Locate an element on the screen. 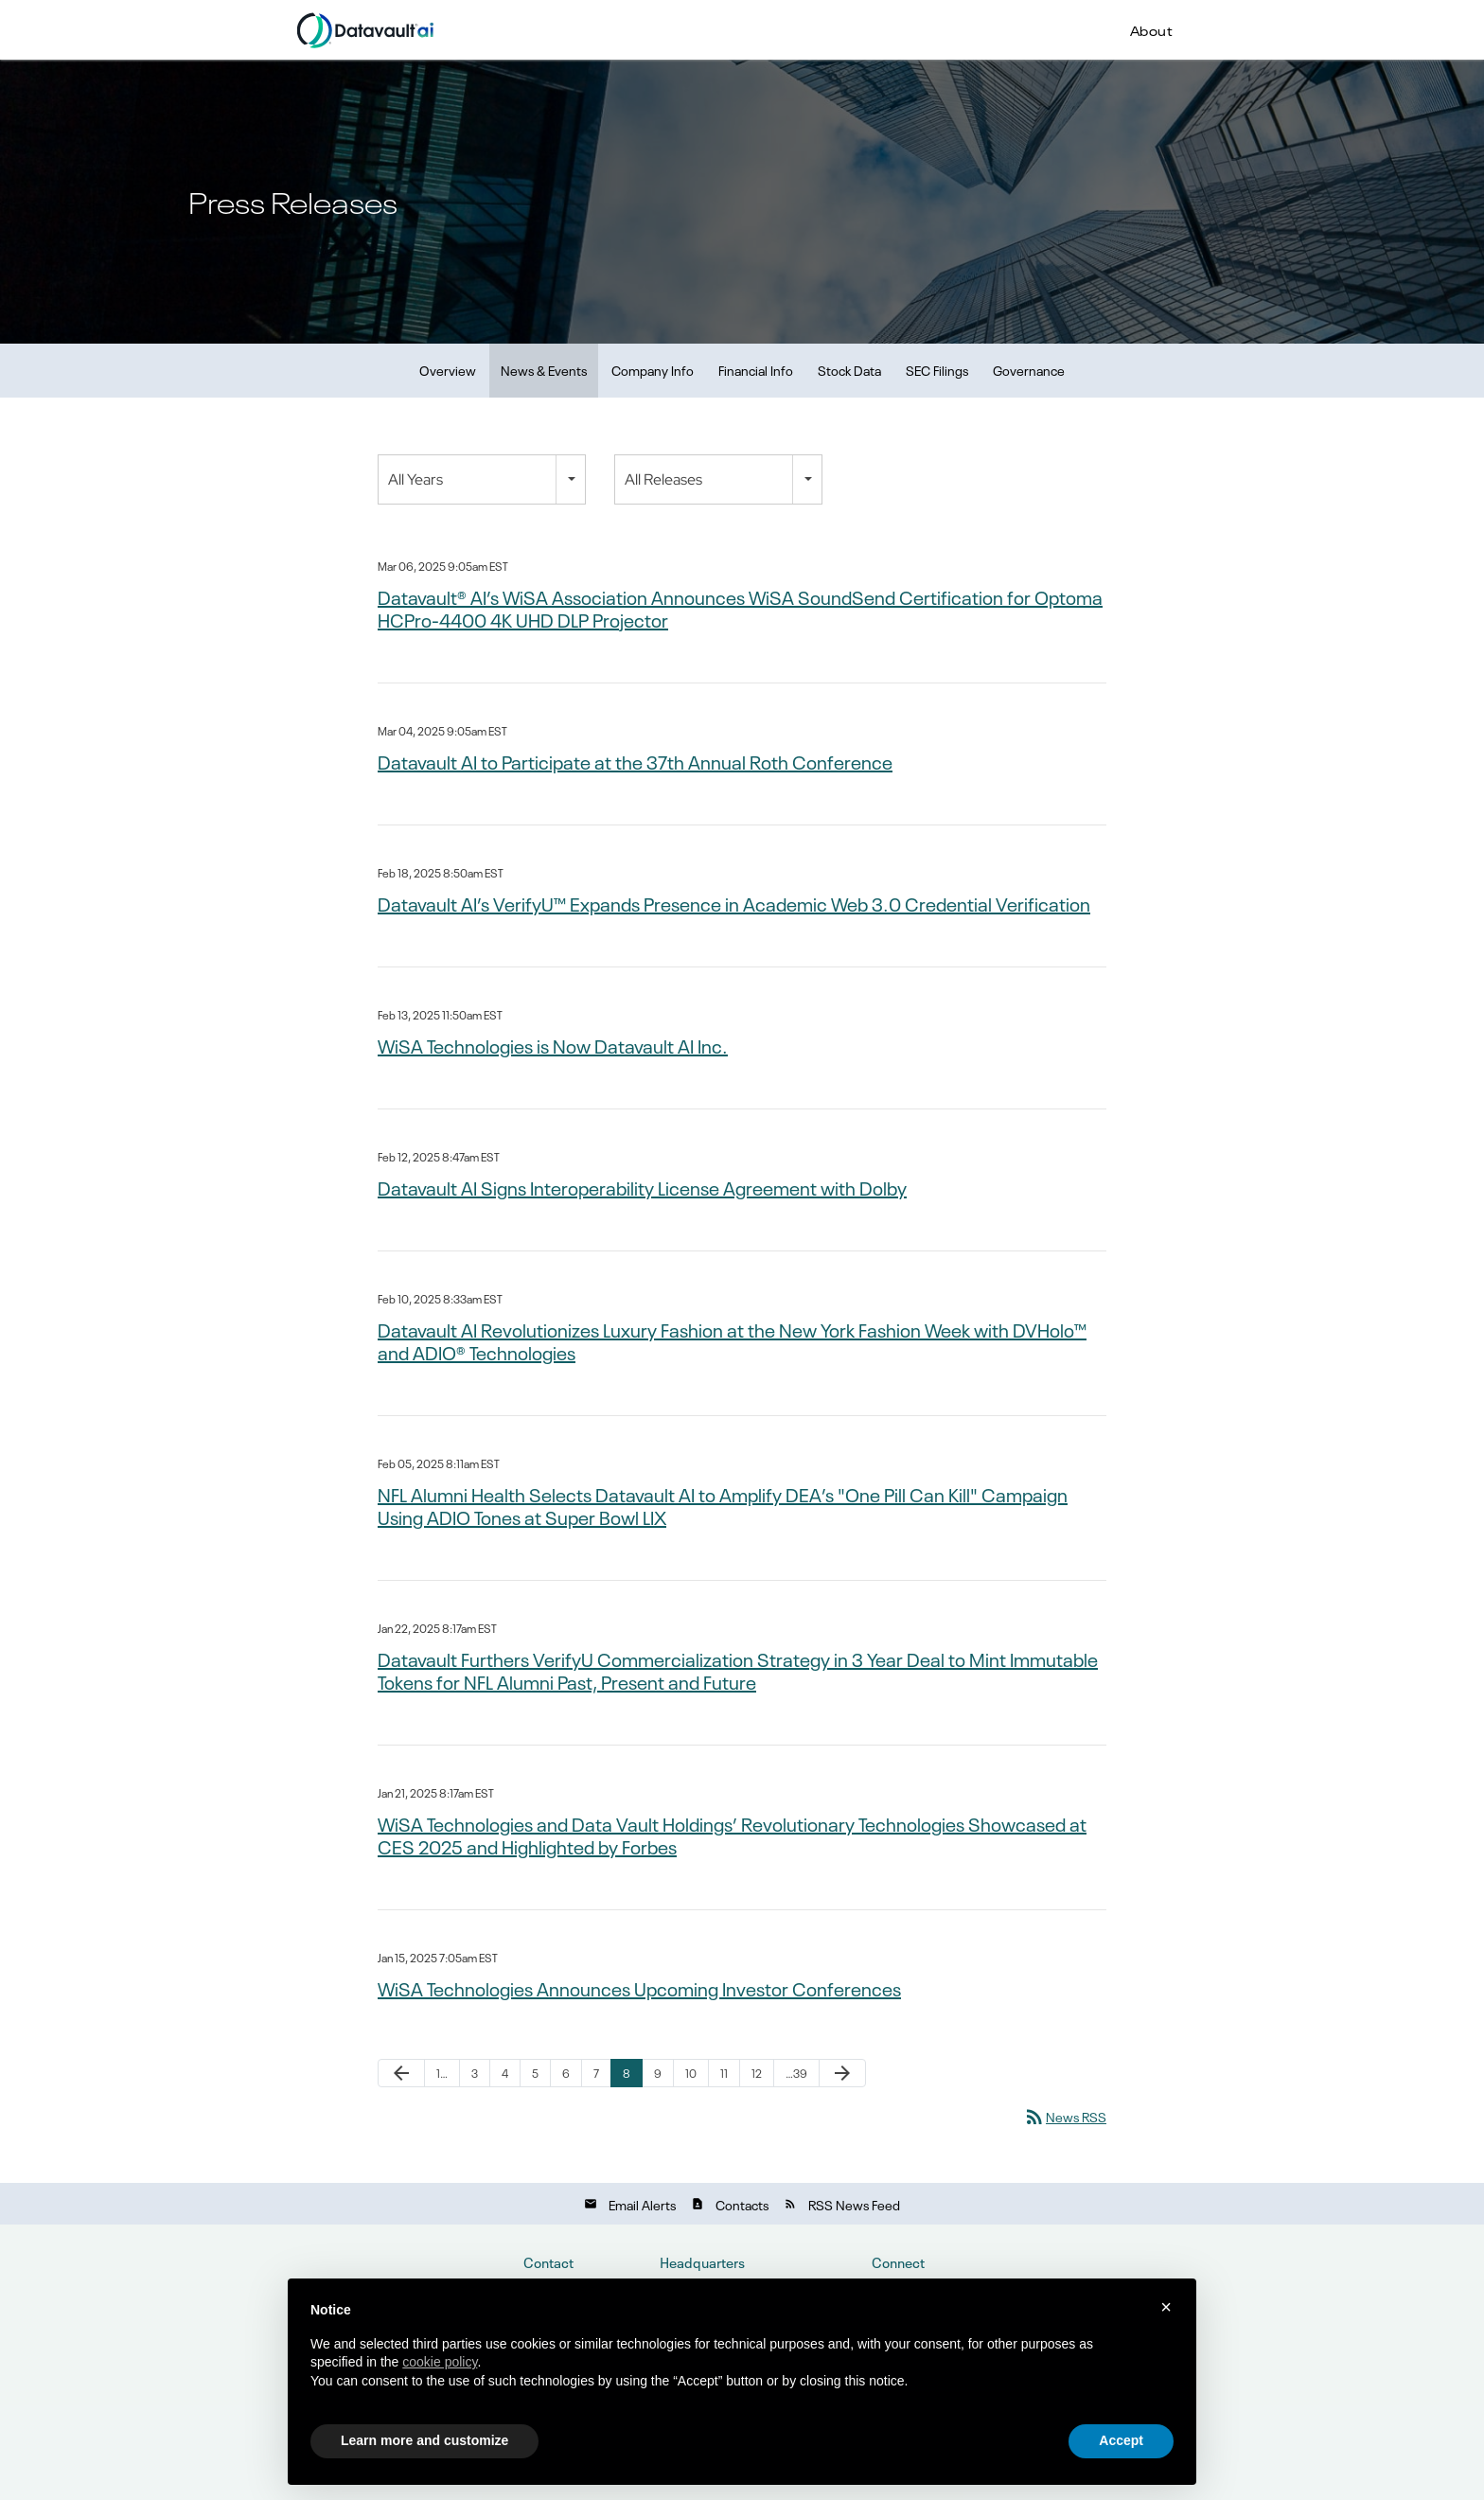  Datavault AI Revolutionizes Luxury Fashion at the New York Fashion Week with DVHolo™ and ADIO® Technologies is located at coordinates (732, 1340).